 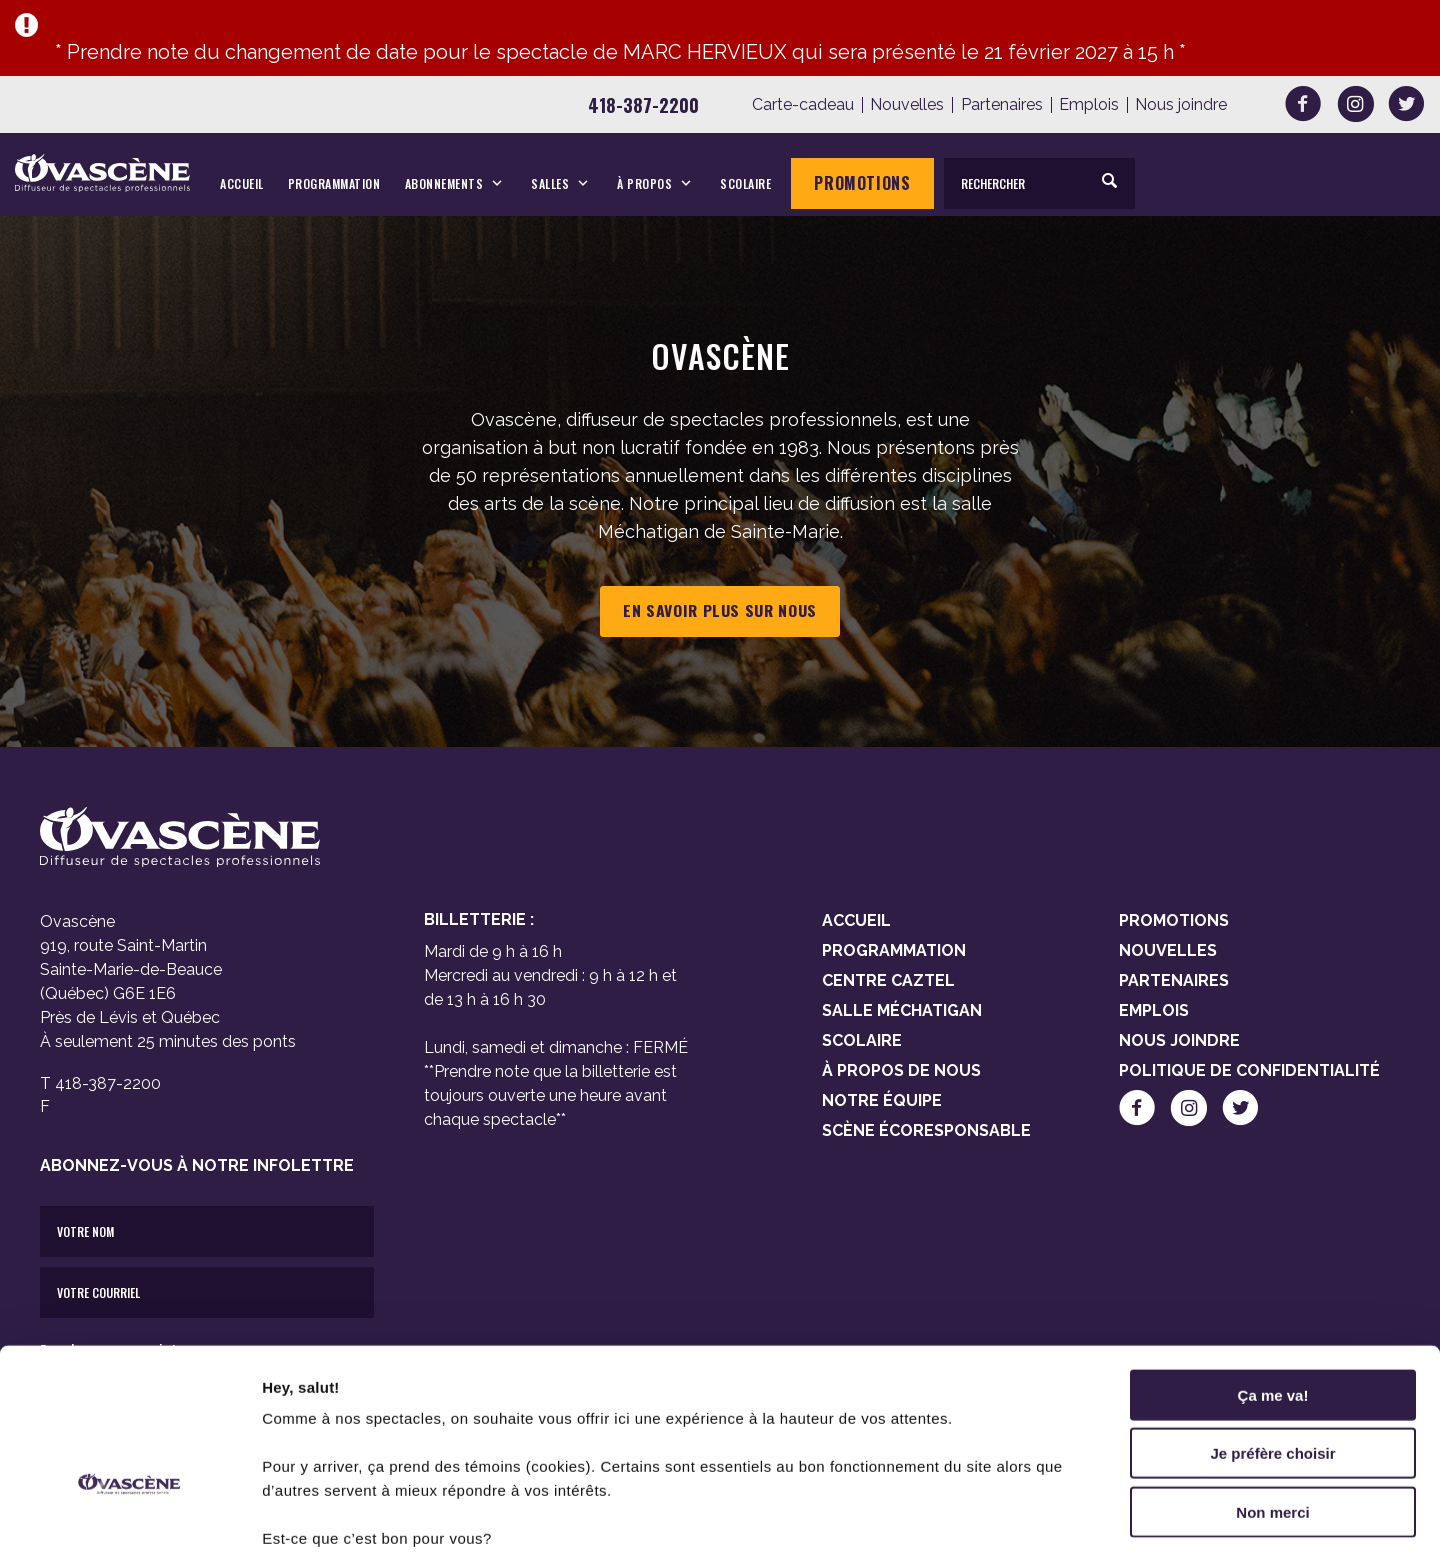 What do you see at coordinates (550, 183) in the screenshot?
I see `Salles` at bounding box center [550, 183].